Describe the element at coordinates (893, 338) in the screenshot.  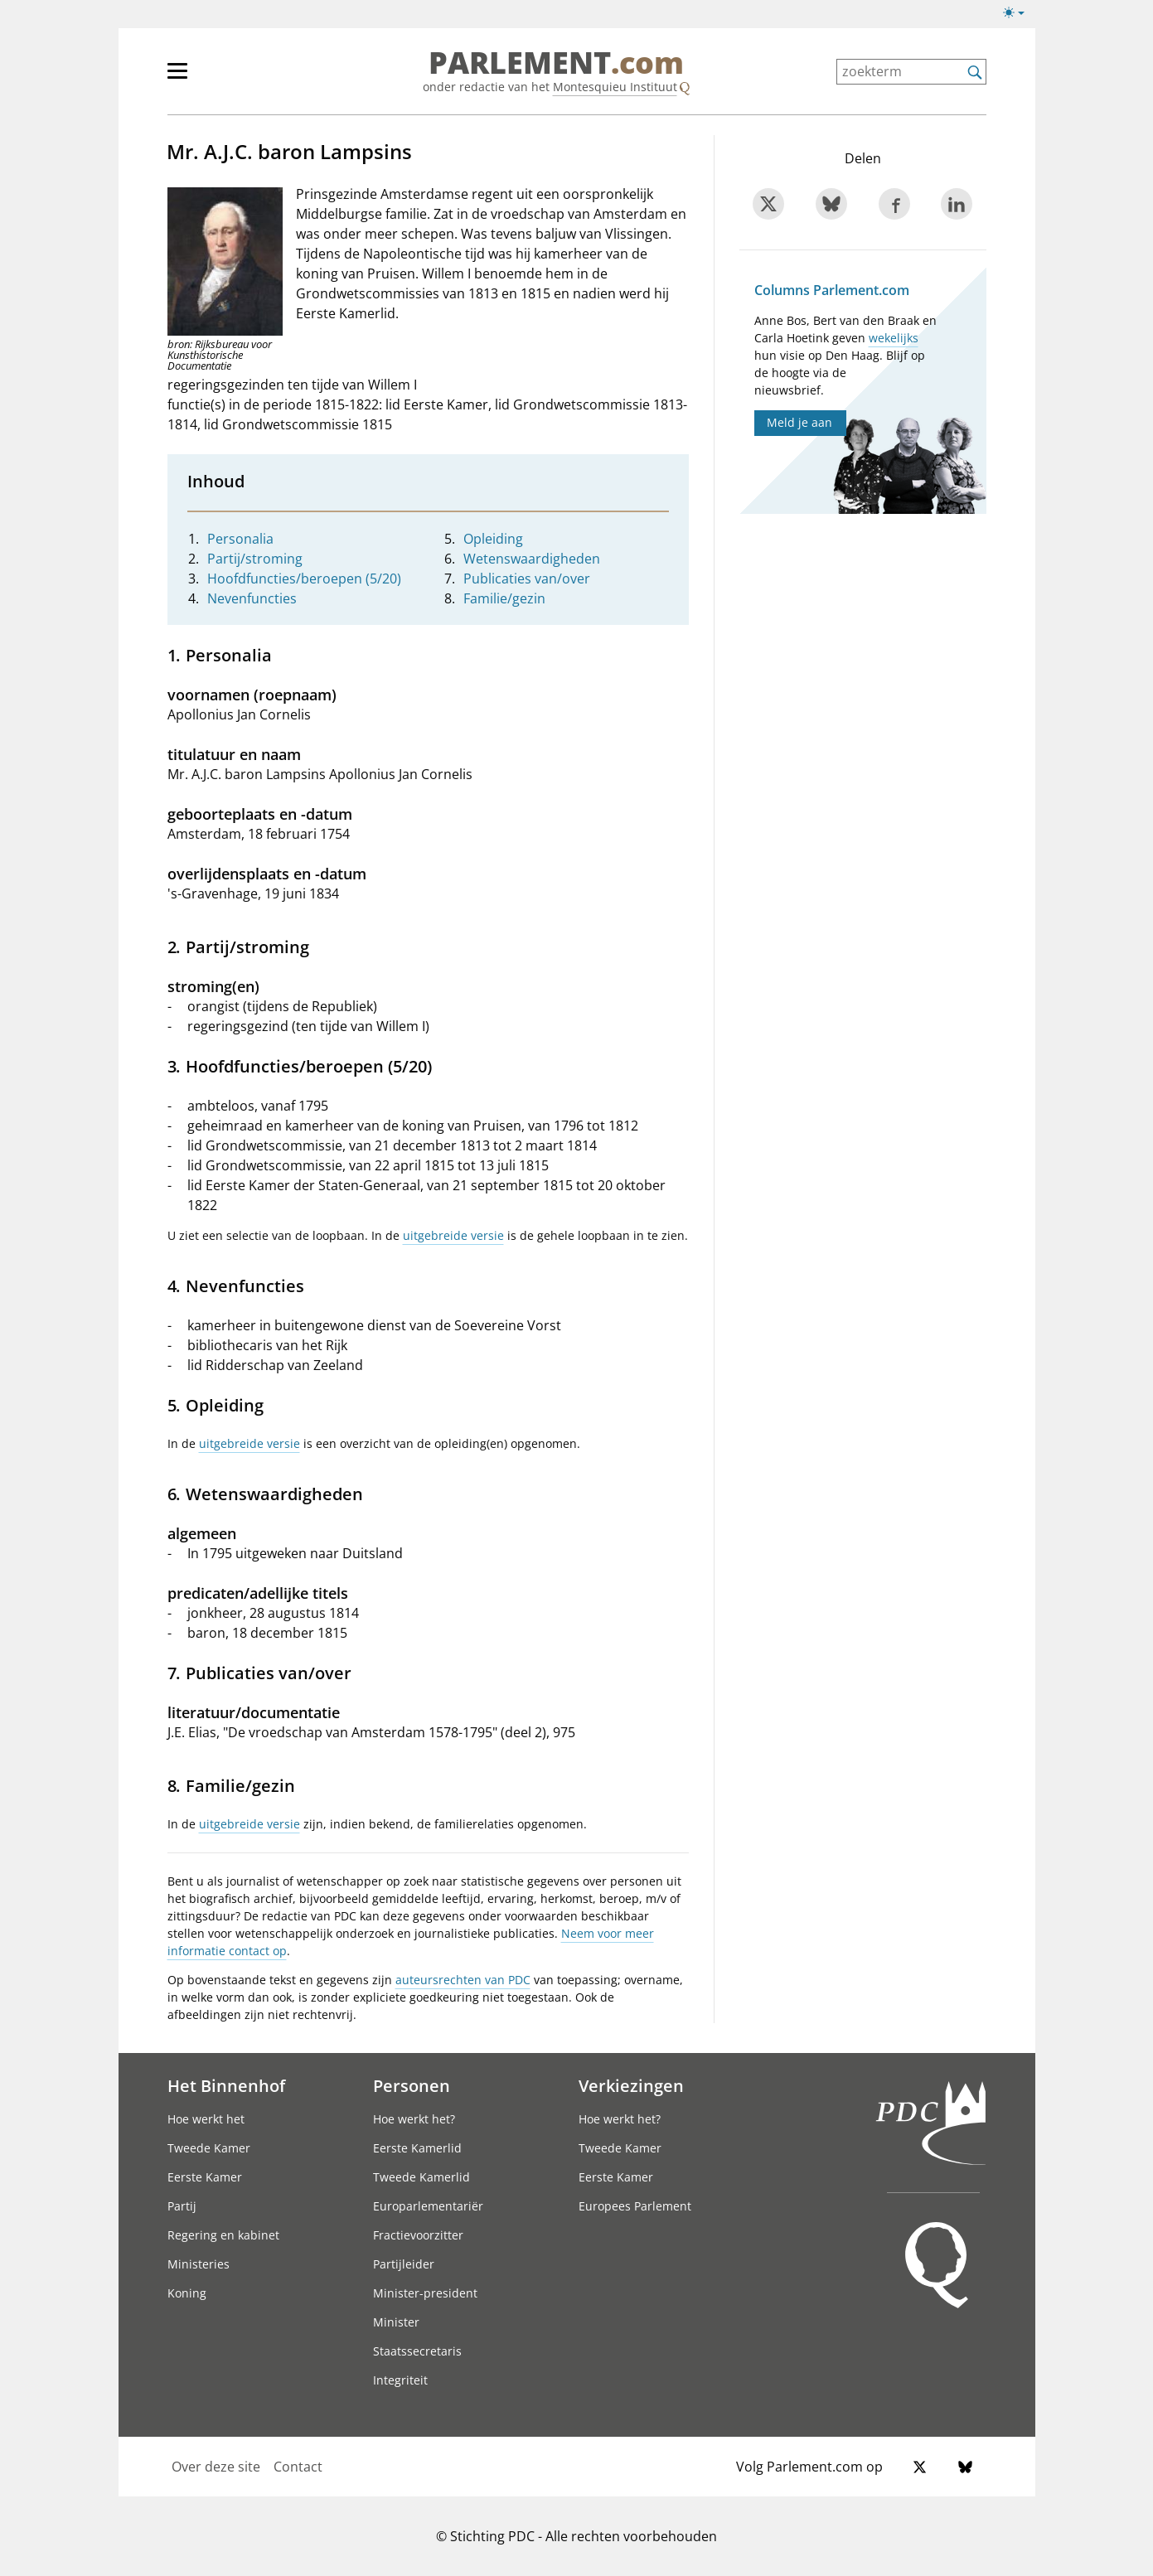
I see `wekelijks` at that location.